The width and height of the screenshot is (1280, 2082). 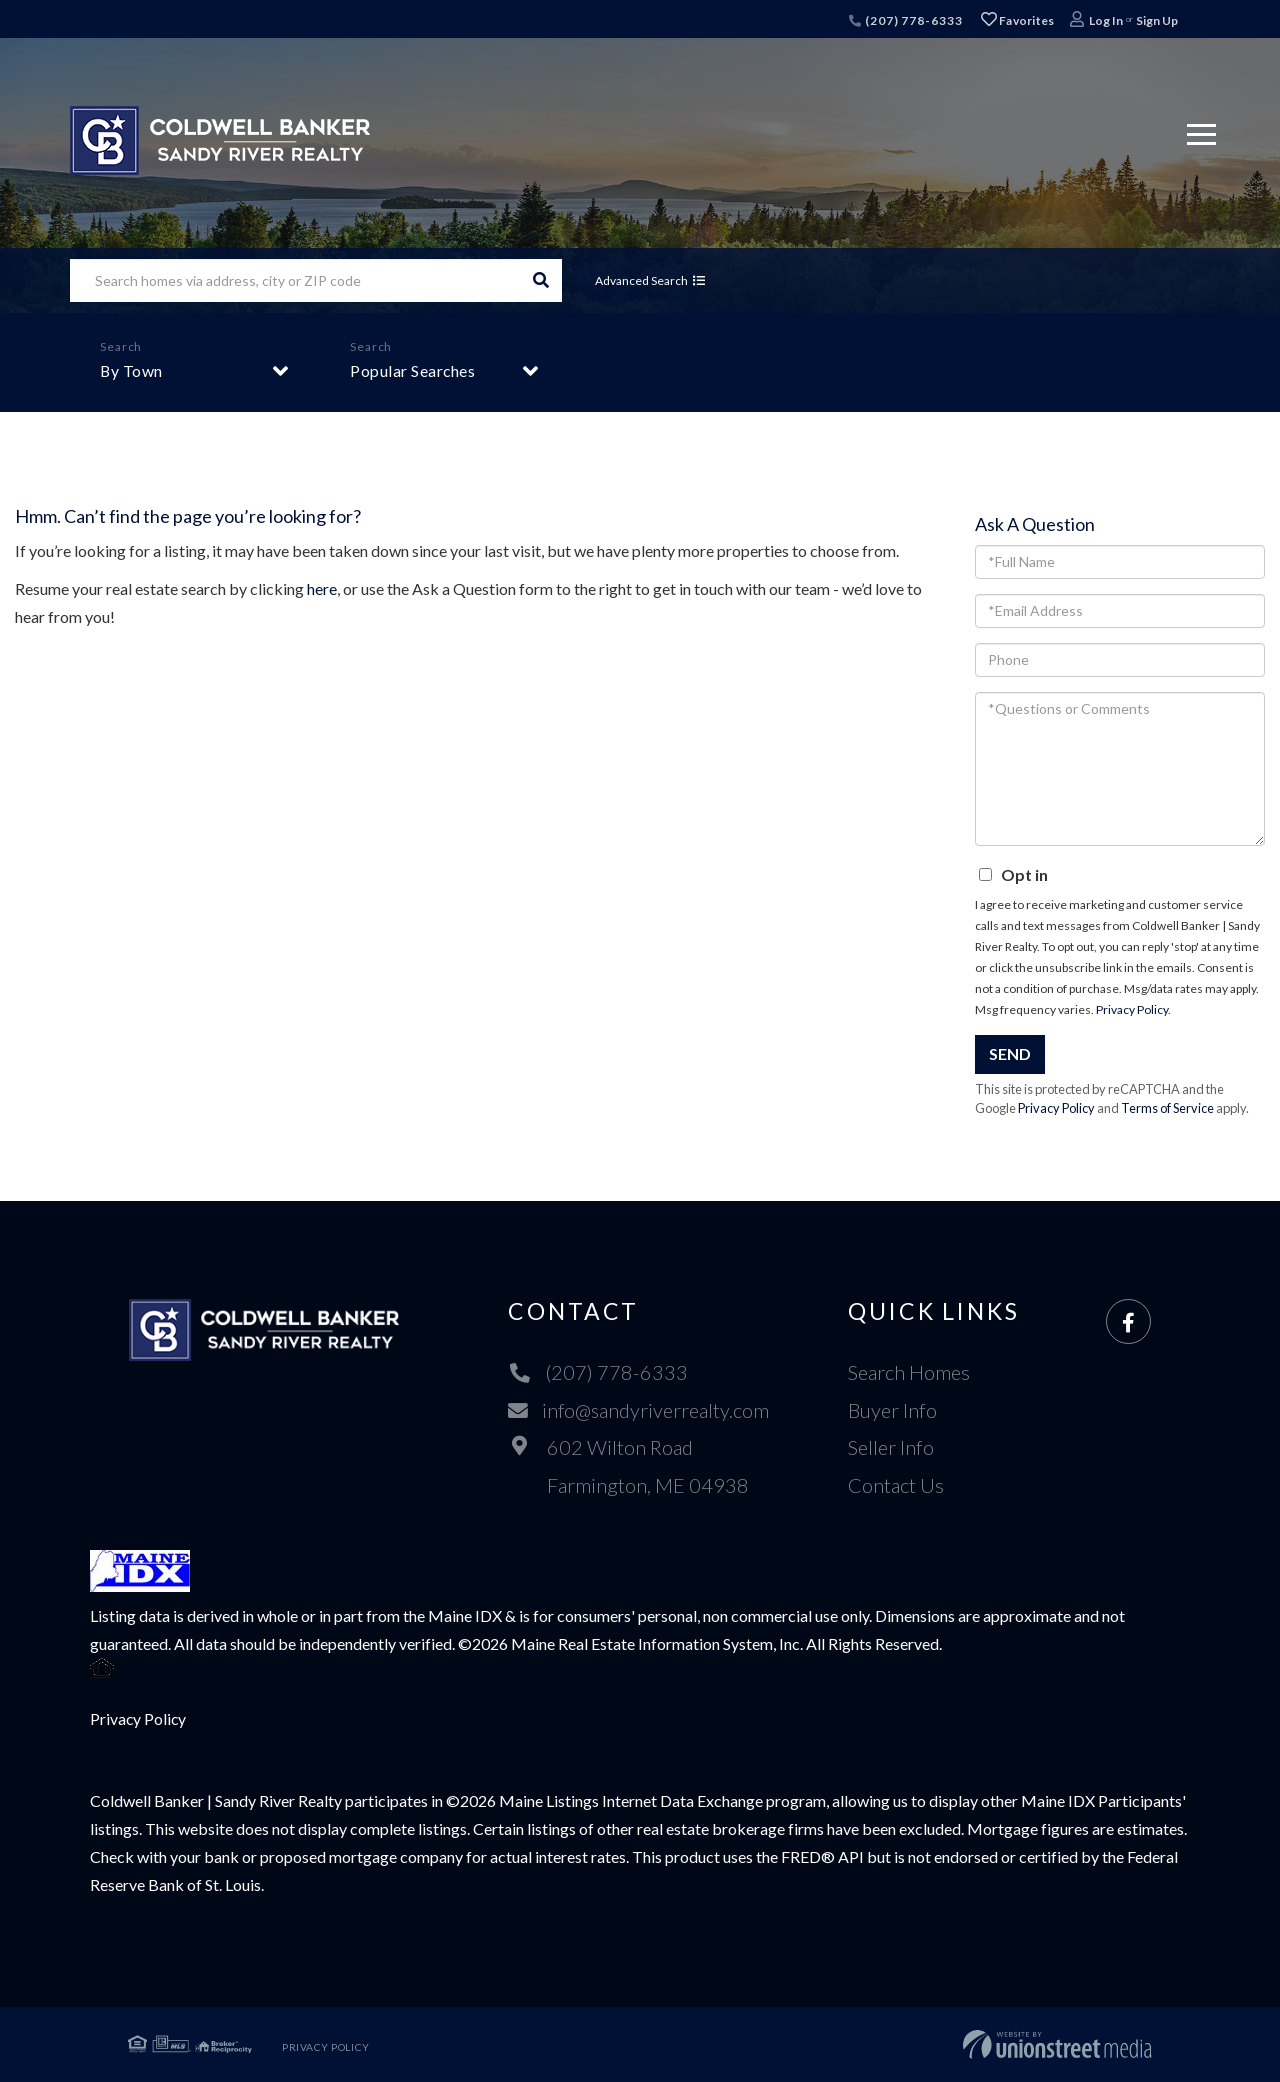 I want to click on Favorites, so click(x=1018, y=20).